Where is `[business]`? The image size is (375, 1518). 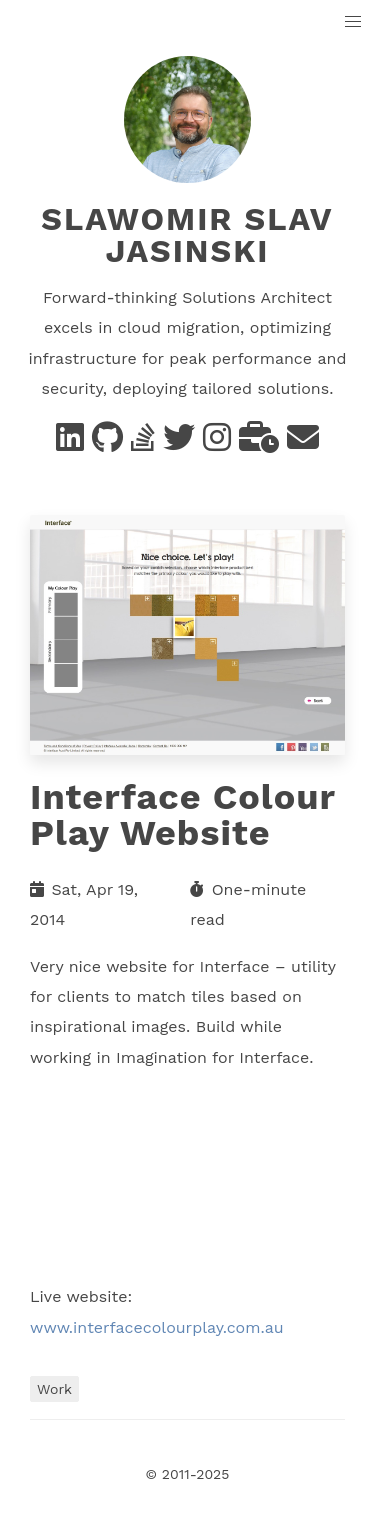
[business] is located at coordinates (259, 443).